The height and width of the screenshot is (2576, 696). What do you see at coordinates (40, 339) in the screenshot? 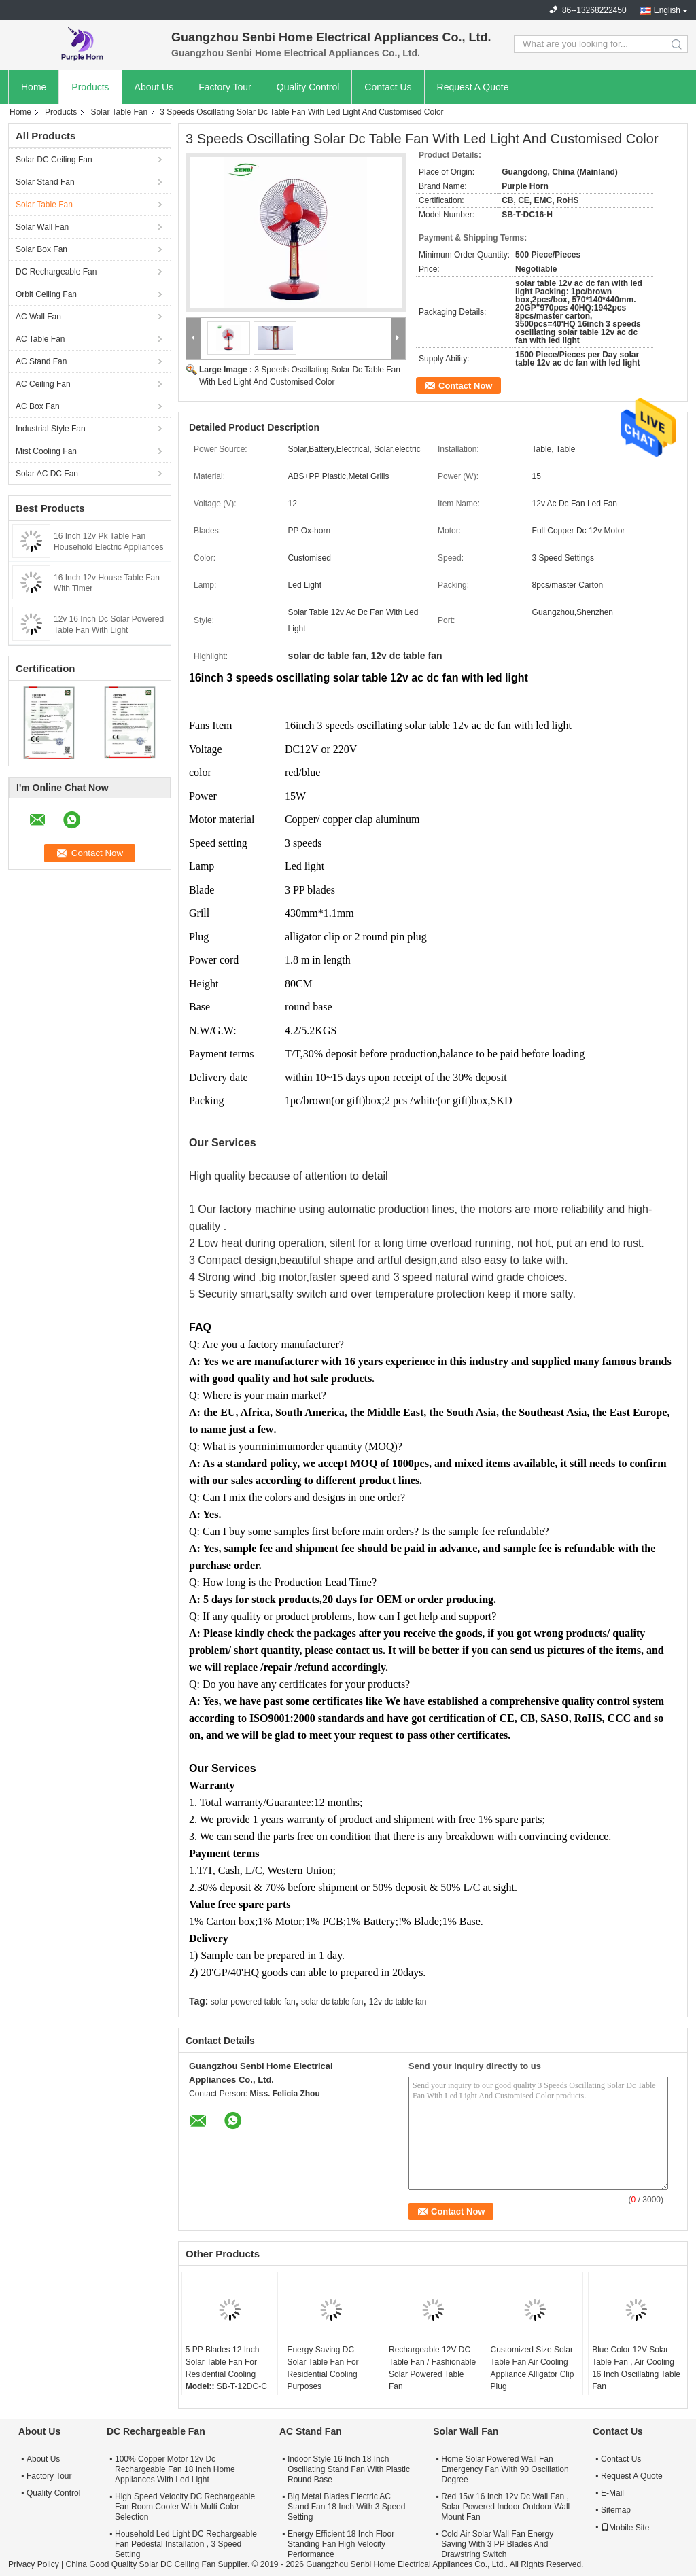
I see `AC Table Fan` at bounding box center [40, 339].